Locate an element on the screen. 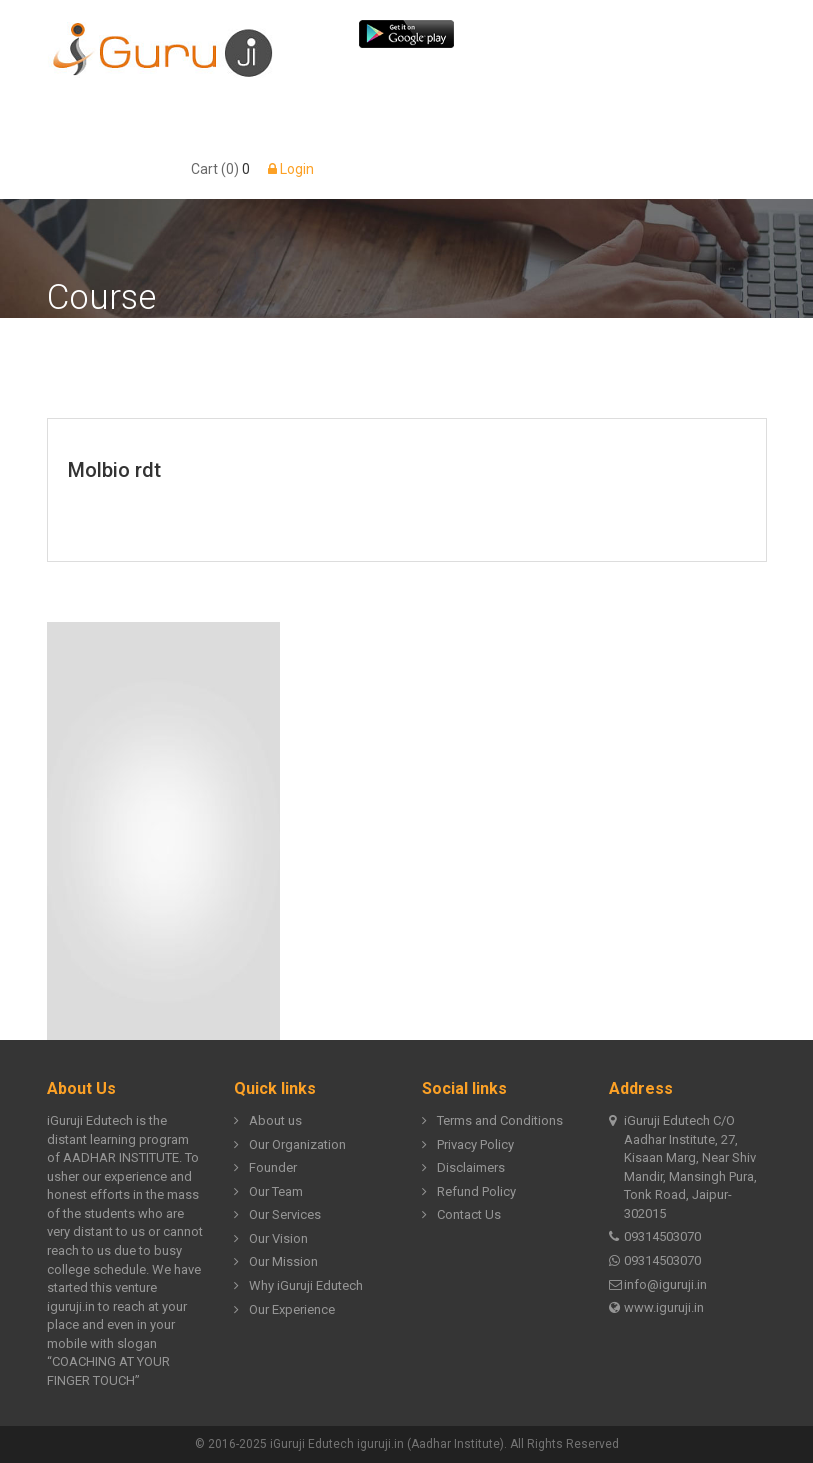 This screenshot has height=1463, width=813. Why iGuruji Edutech is located at coordinates (298, 1286).